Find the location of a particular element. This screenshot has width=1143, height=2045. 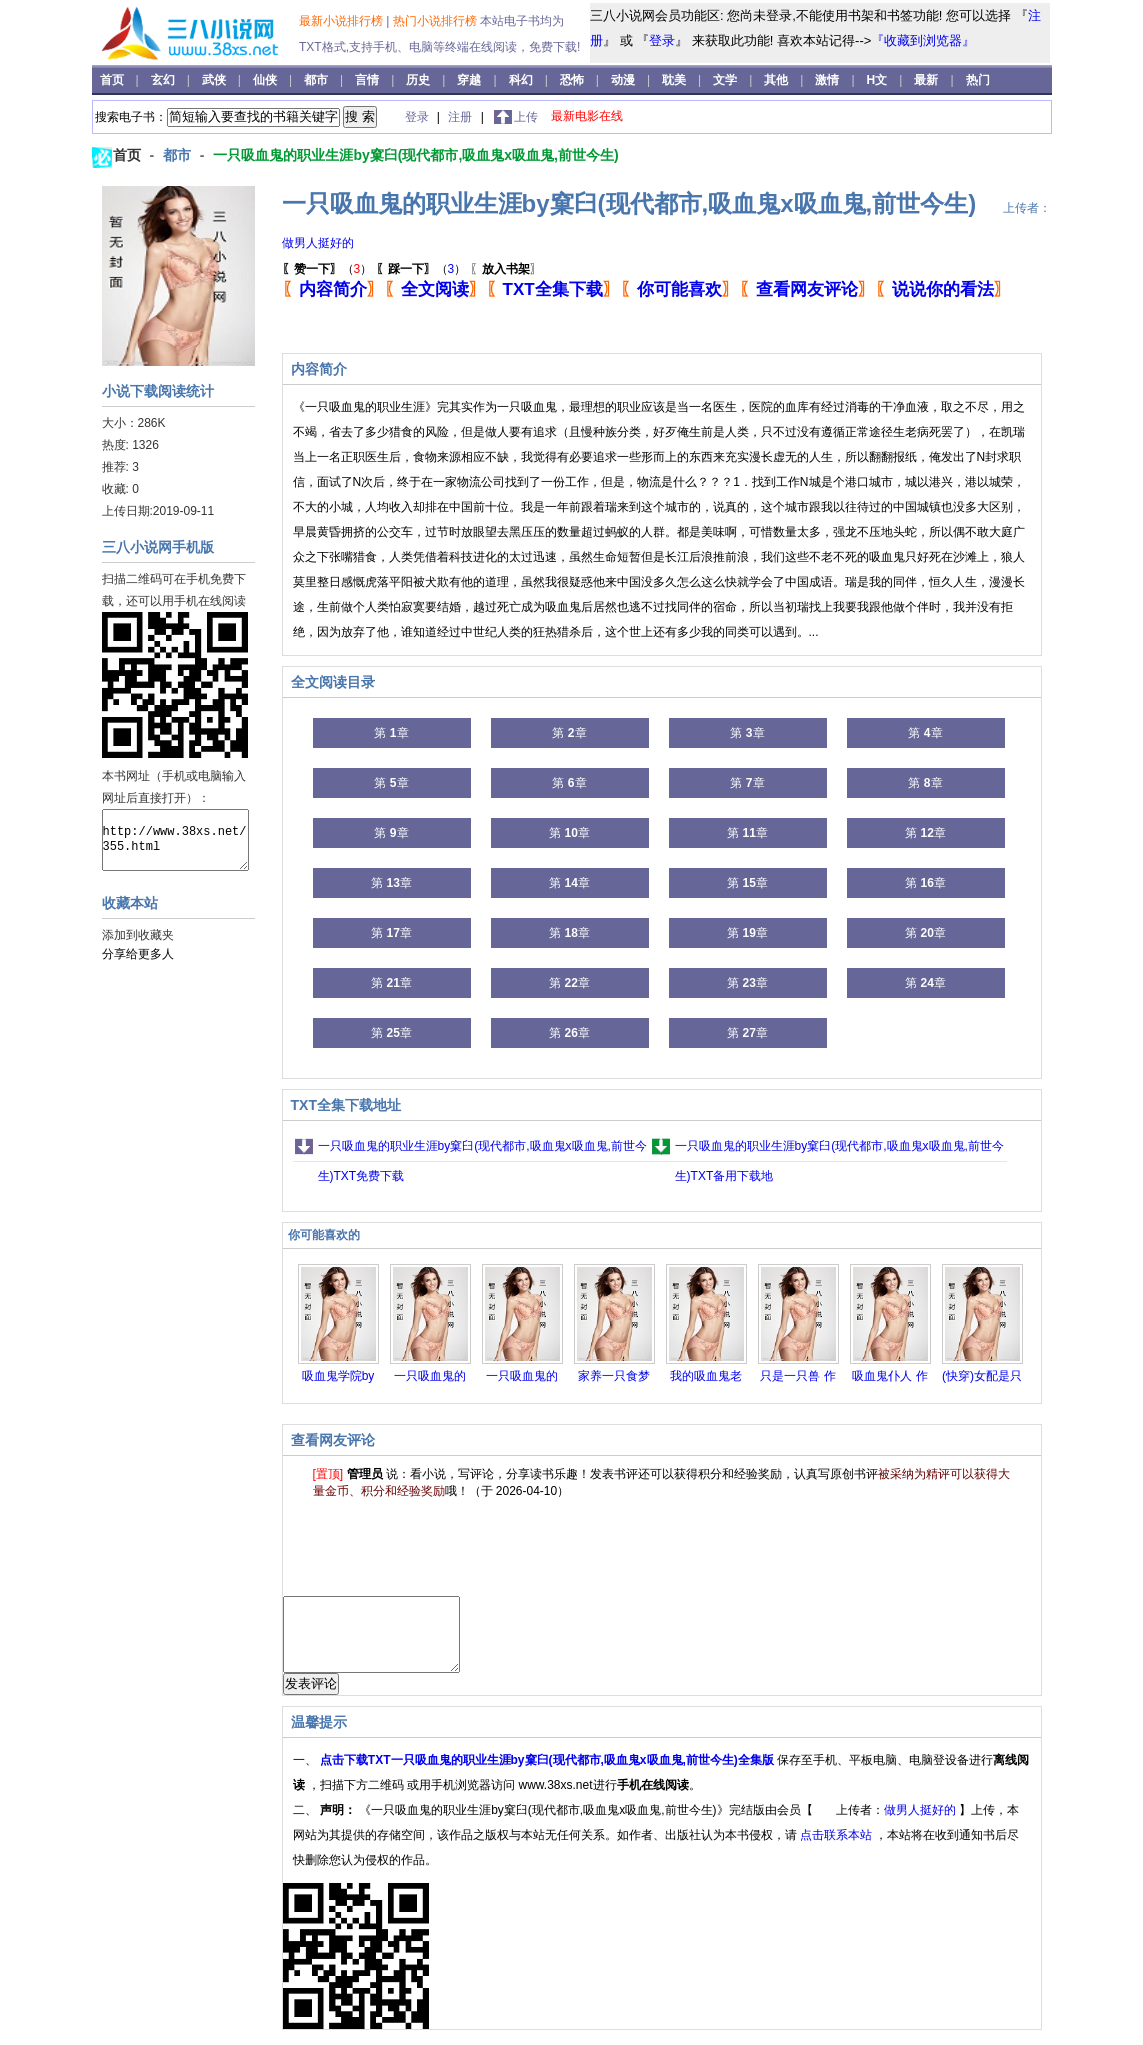

『收藏到浏览器』 is located at coordinates (923, 40).